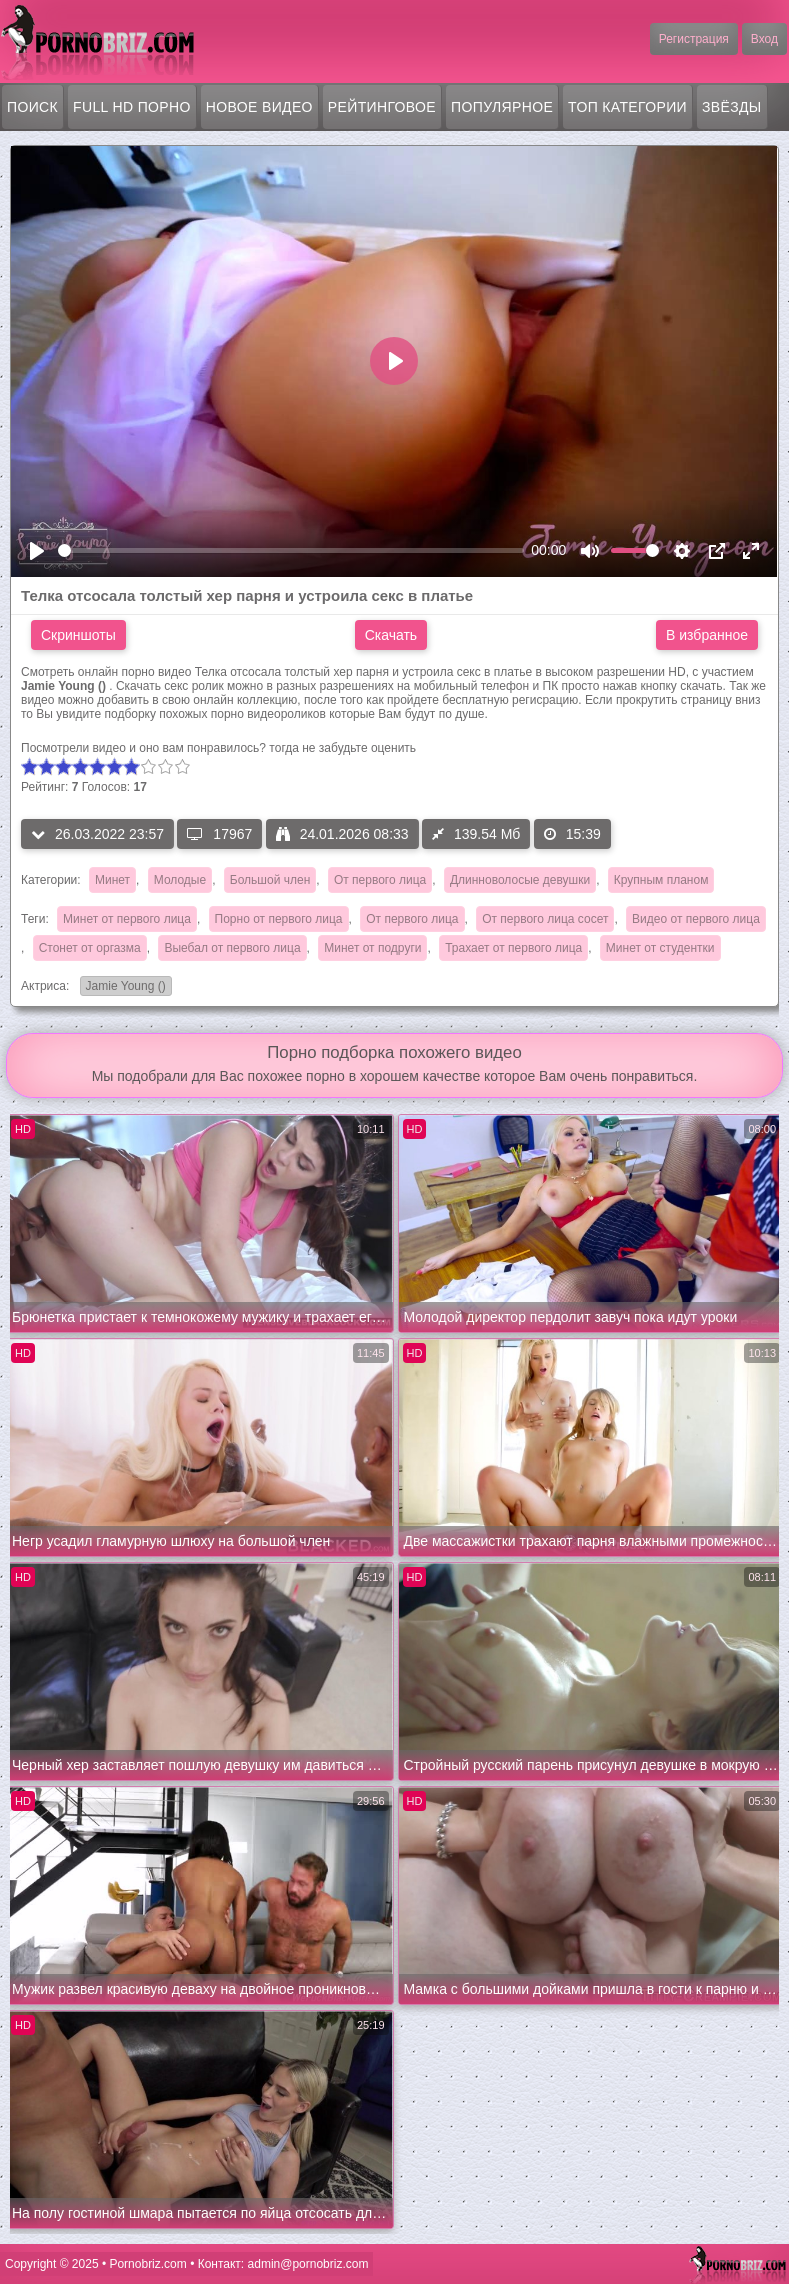 This screenshot has width=789, height=2284. Describe the element at coordinates (372, 948) in the screenshot. I see `Минет от подруги` at that location.